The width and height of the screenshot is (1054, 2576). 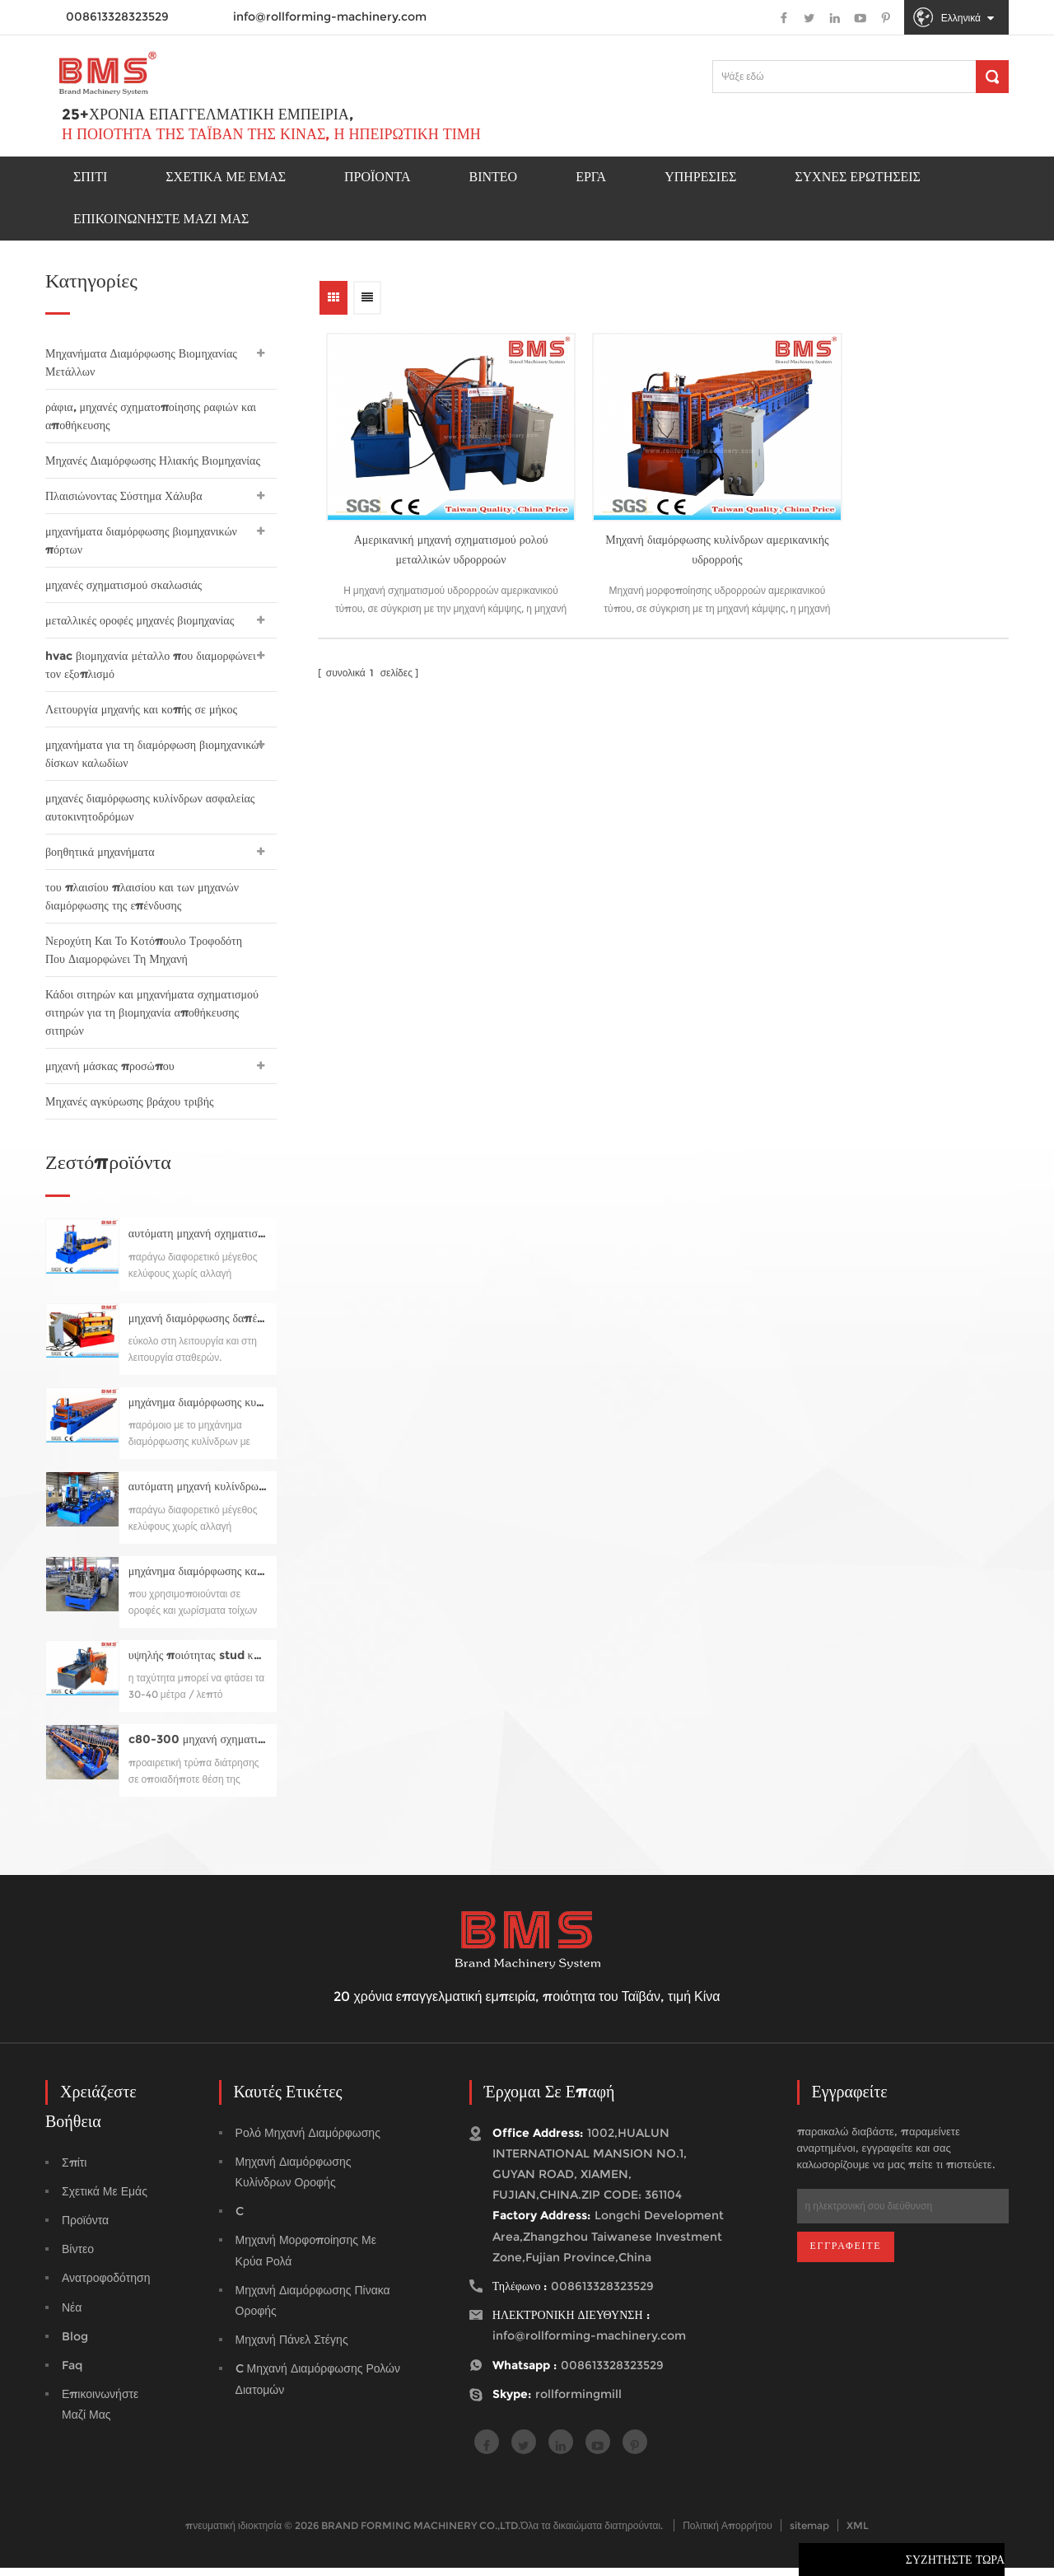 What do you see at coordinates (271, 136) in the screenshot?
I see `Η ποιότητα της Ταϊβάν της Κίνας, η ηπειρωτική τιμή` at bounding box center [271, 136].